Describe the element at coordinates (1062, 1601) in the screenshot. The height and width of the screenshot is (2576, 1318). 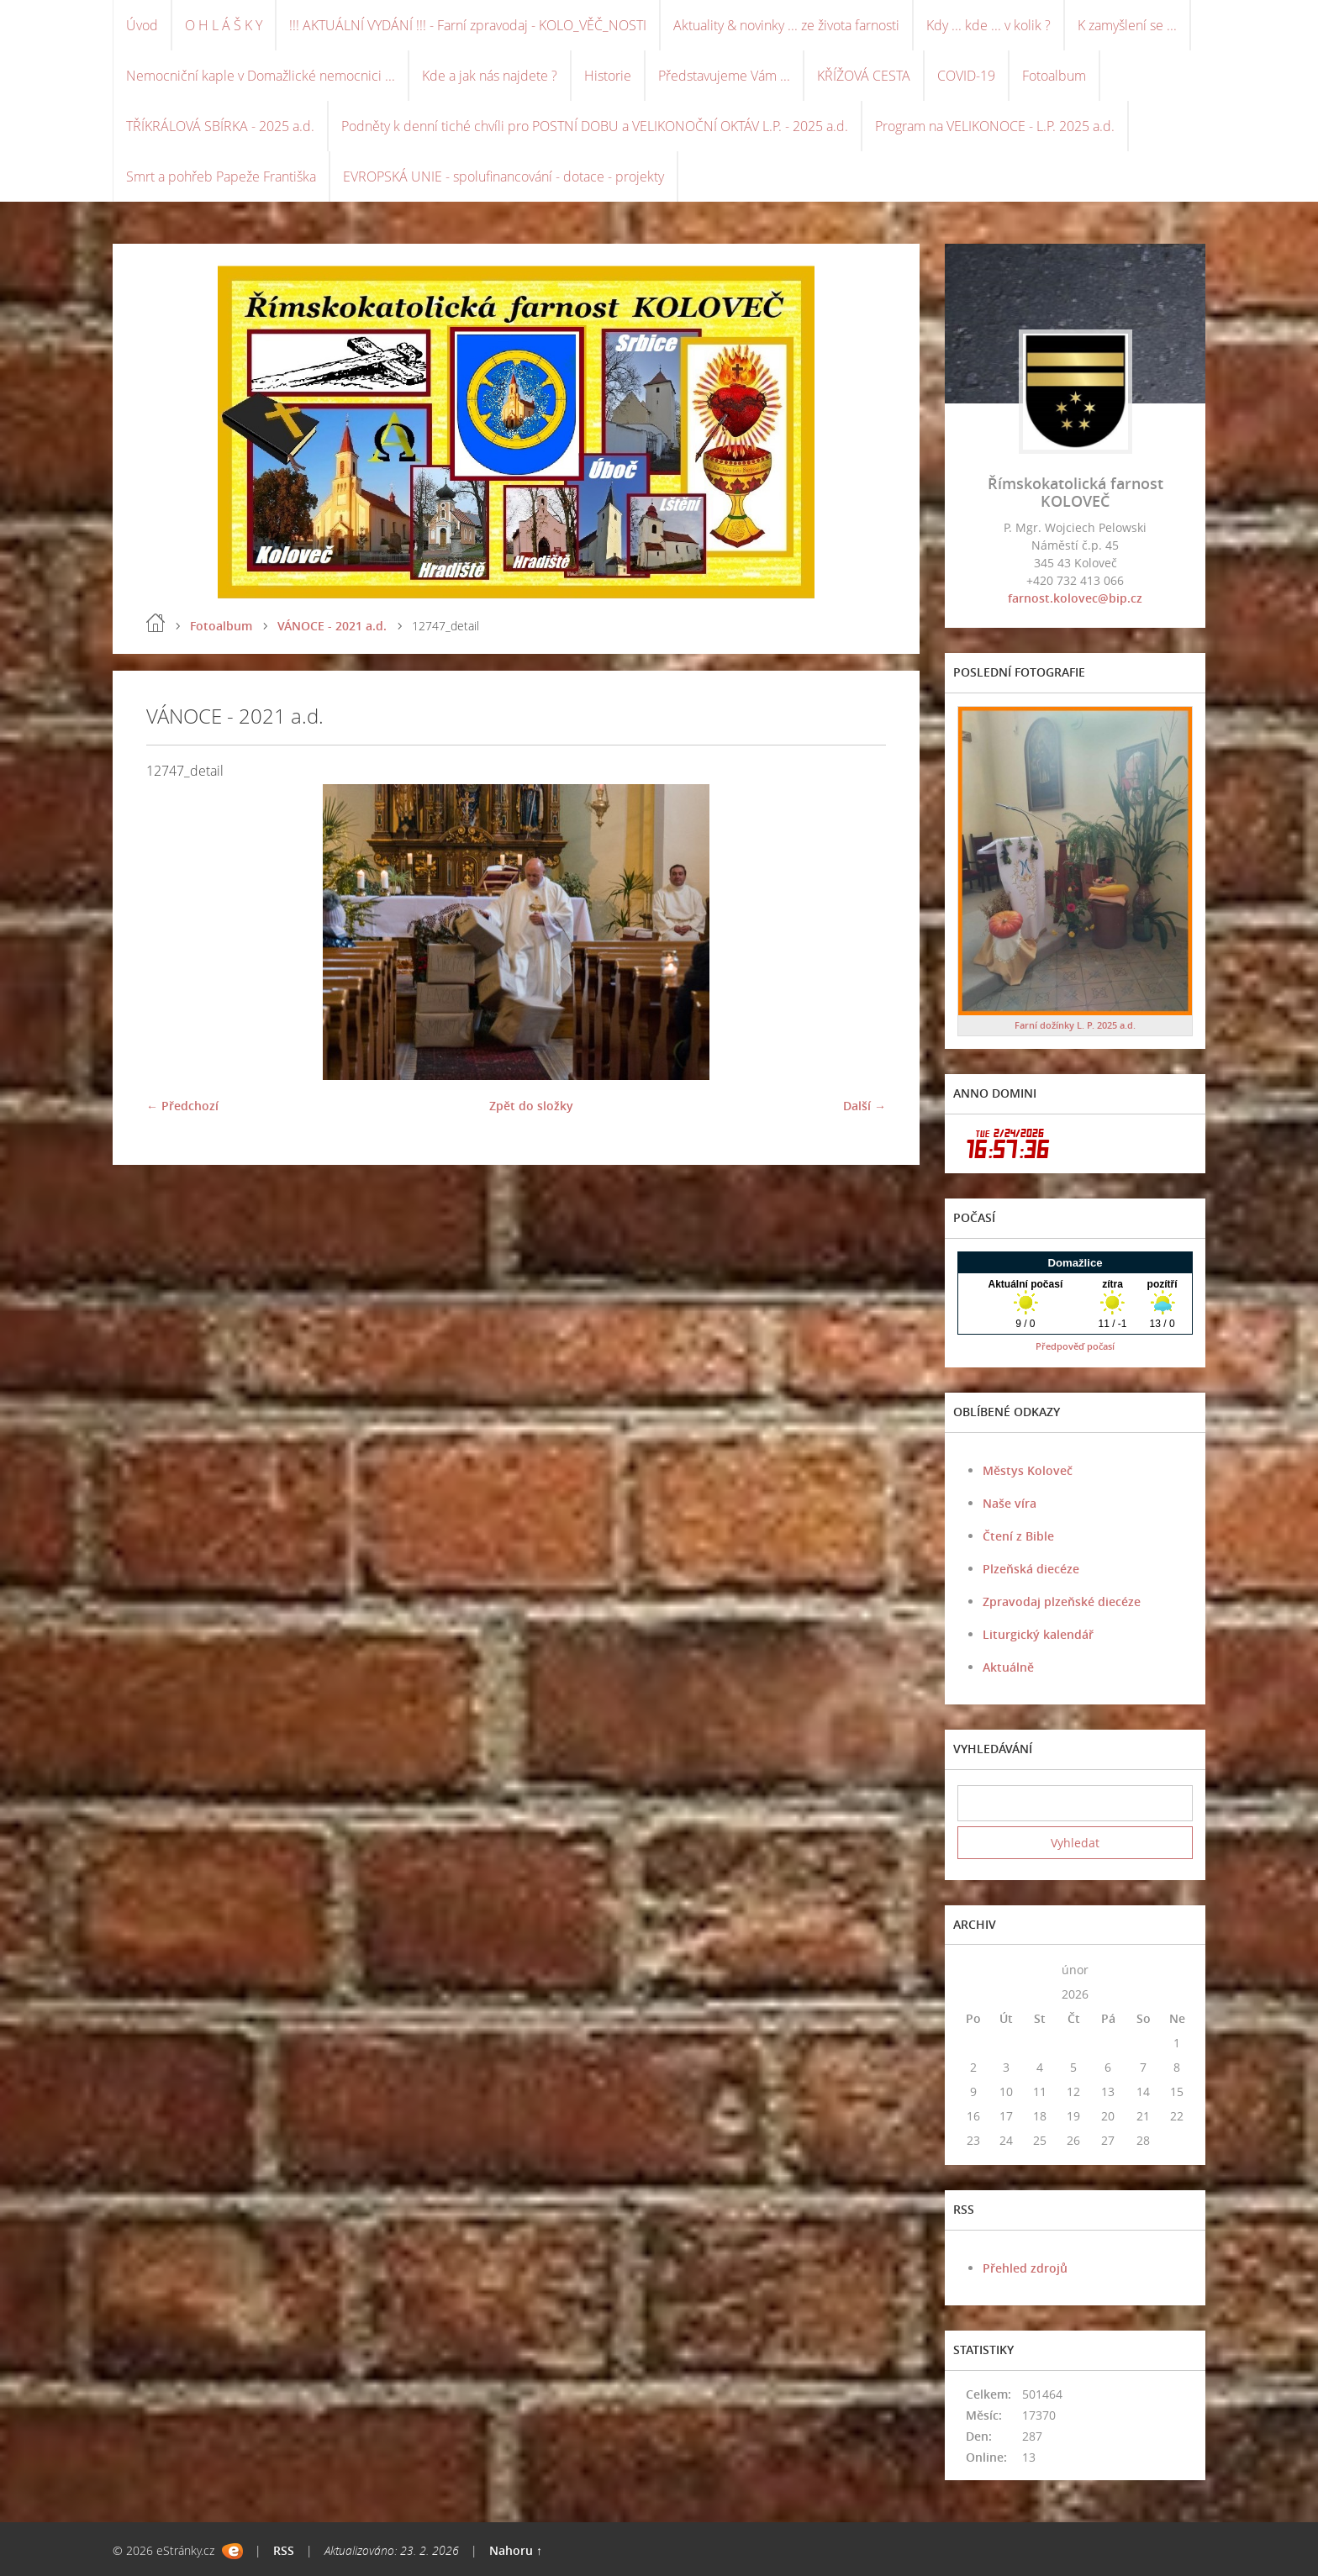
I see `Zpravodaj plzeňské diecéze` at that location.